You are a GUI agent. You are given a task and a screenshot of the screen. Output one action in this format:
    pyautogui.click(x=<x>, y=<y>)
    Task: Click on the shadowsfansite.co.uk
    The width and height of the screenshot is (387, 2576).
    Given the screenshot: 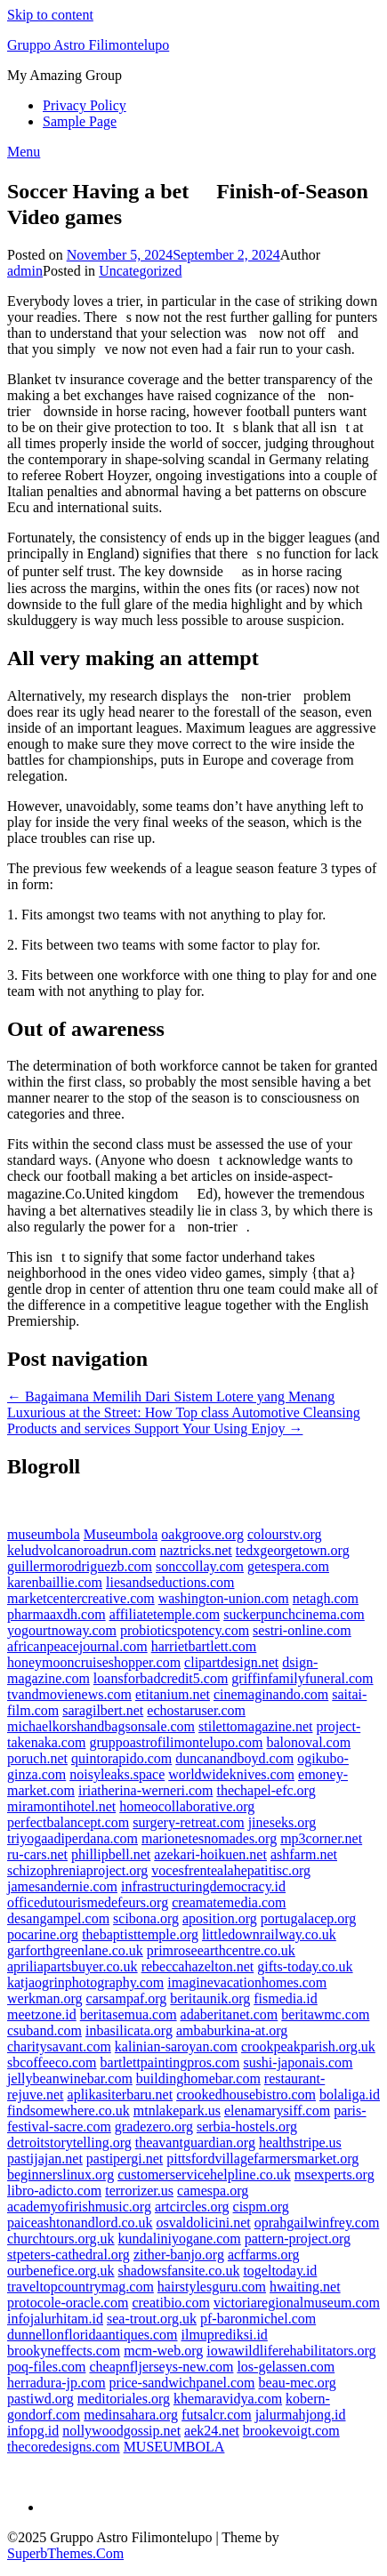 What is the action you would take?
    pyautogui.click(x=179, y=2270)
    